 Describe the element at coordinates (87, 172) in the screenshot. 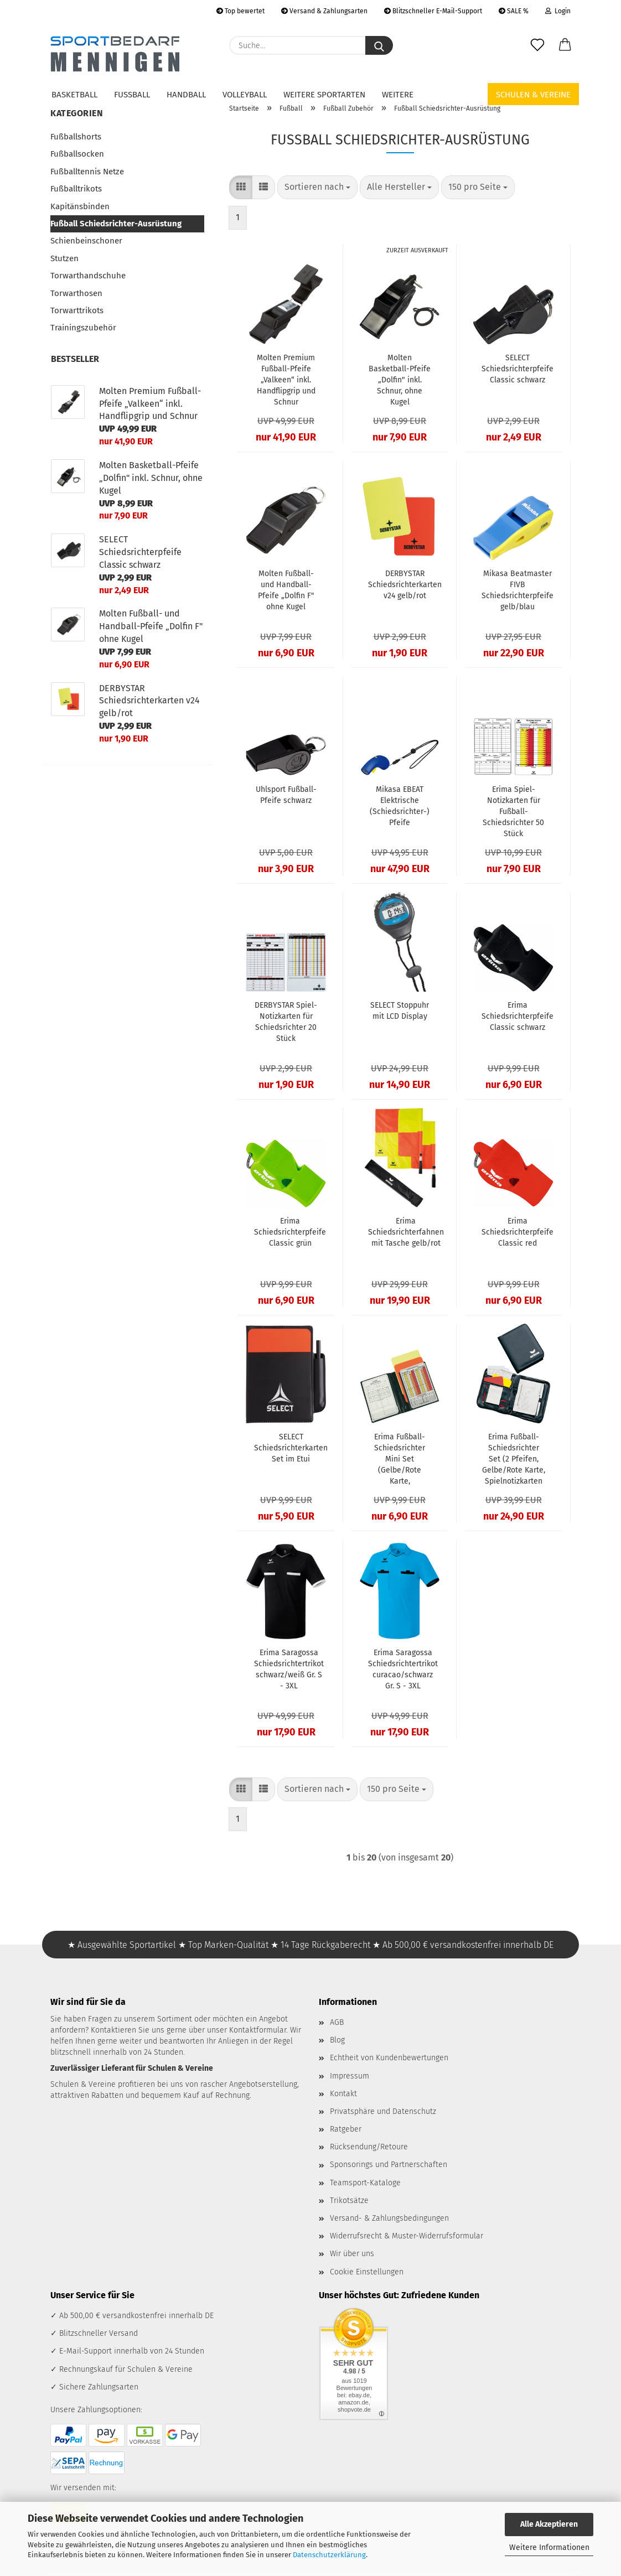

I see `Fußballtennis Netze` at that location.